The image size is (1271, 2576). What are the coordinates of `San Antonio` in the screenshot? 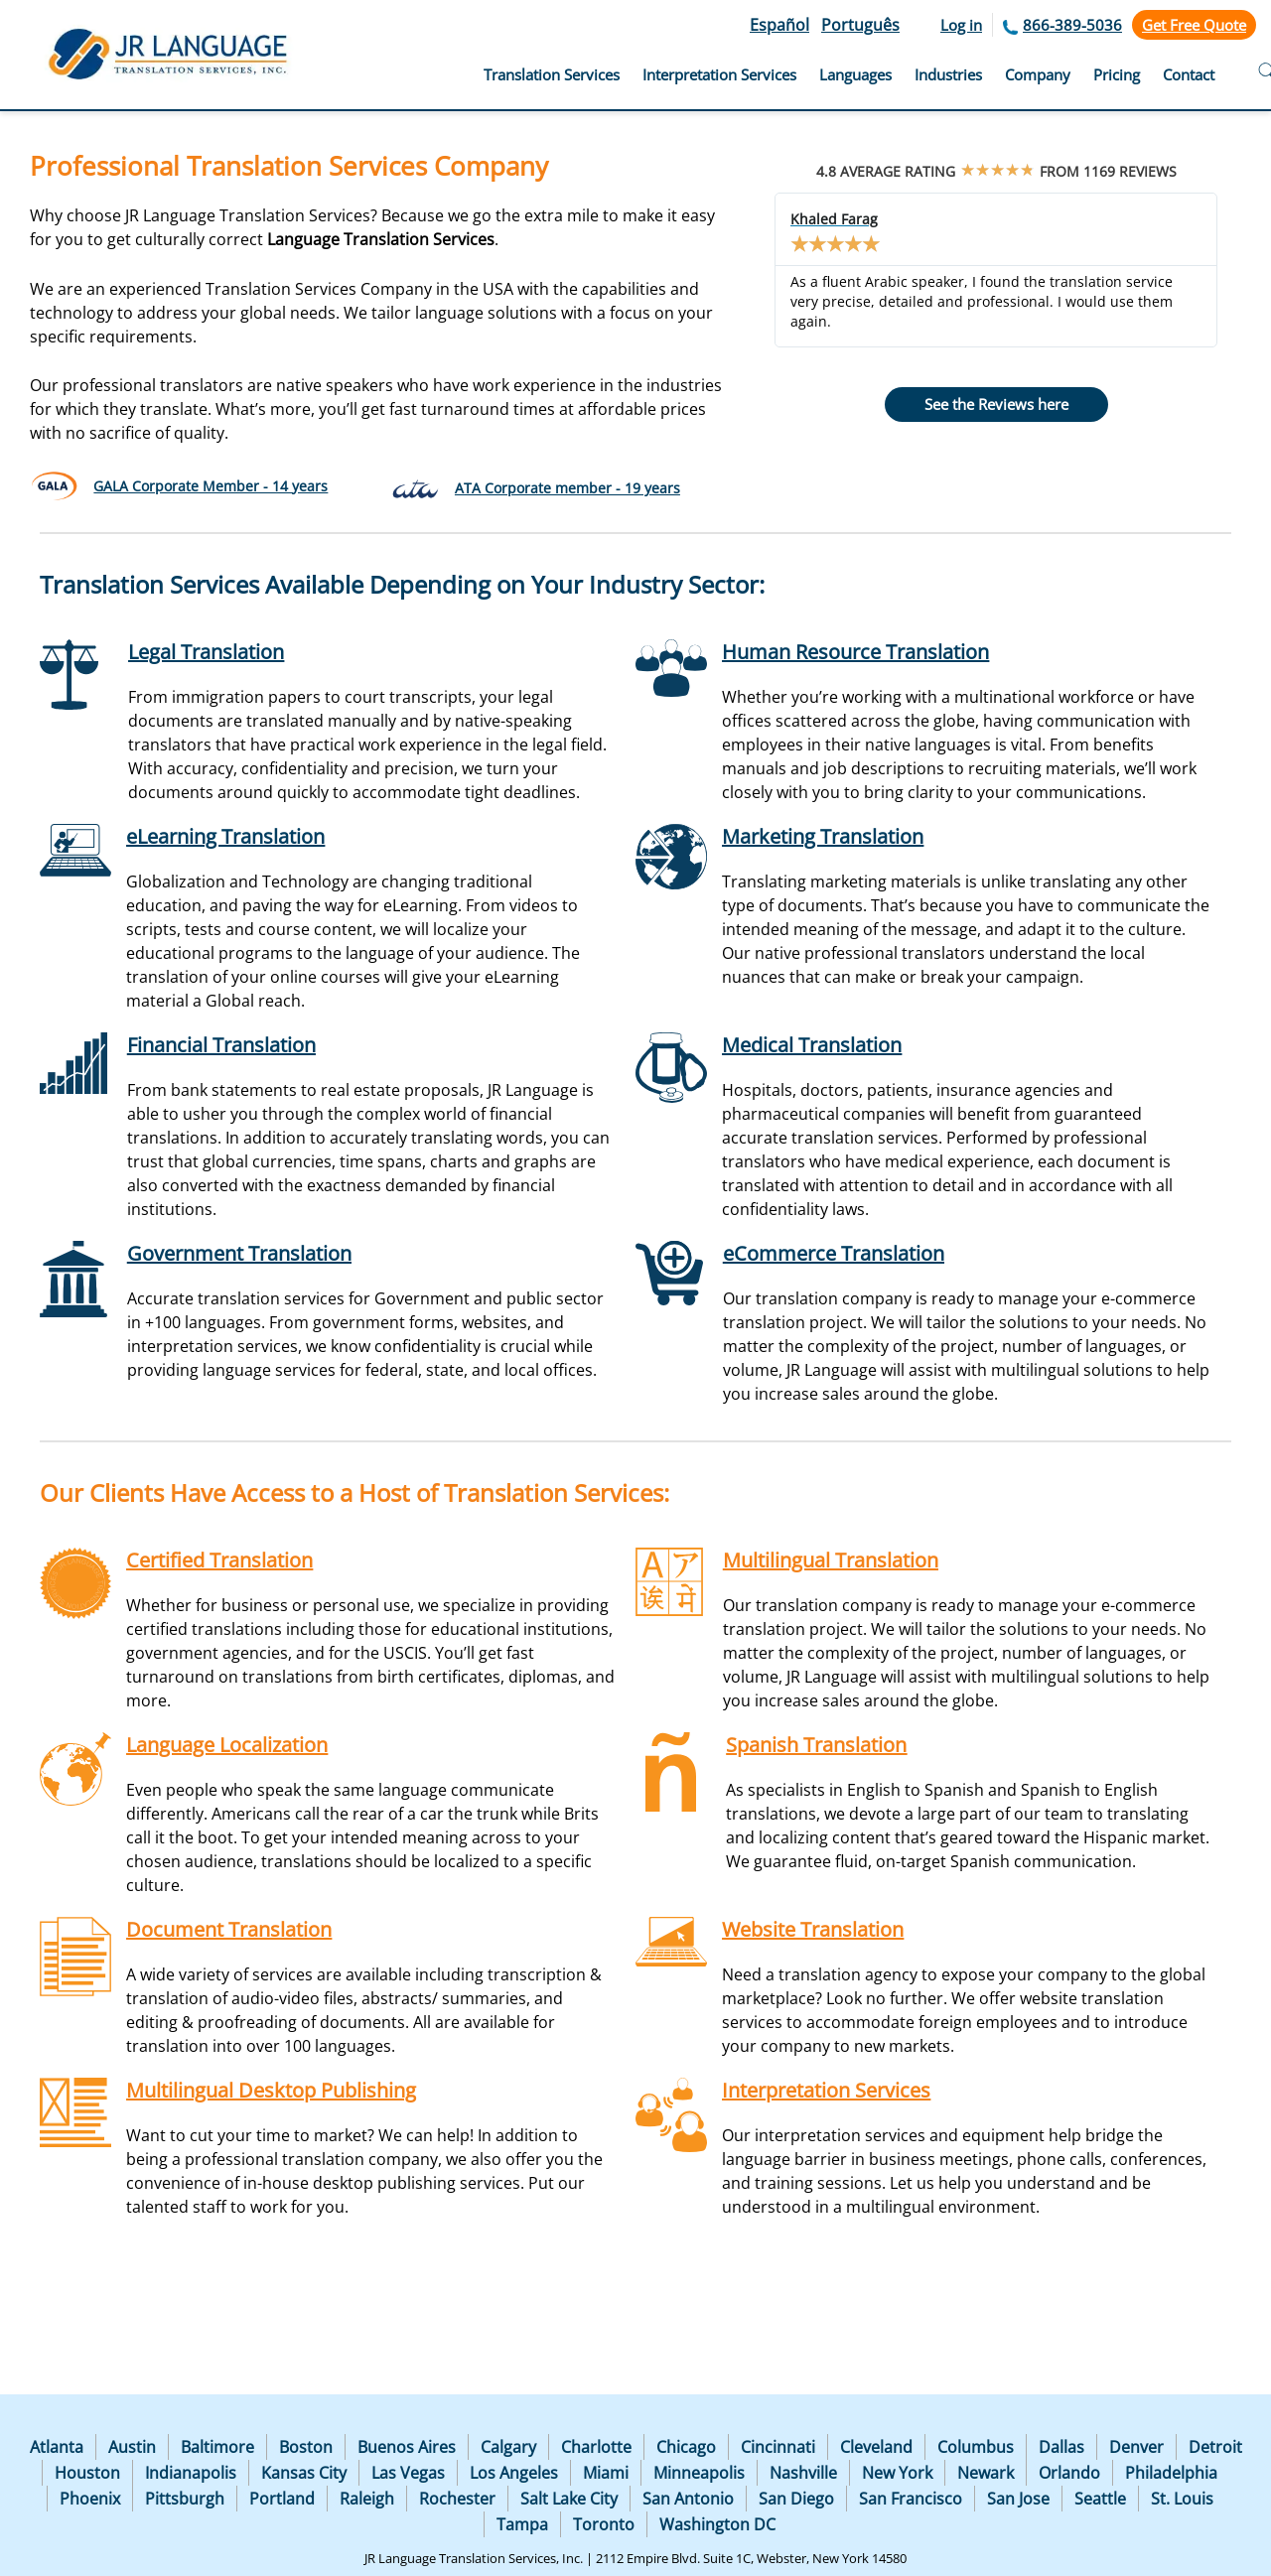 It's located at (688, 2498).